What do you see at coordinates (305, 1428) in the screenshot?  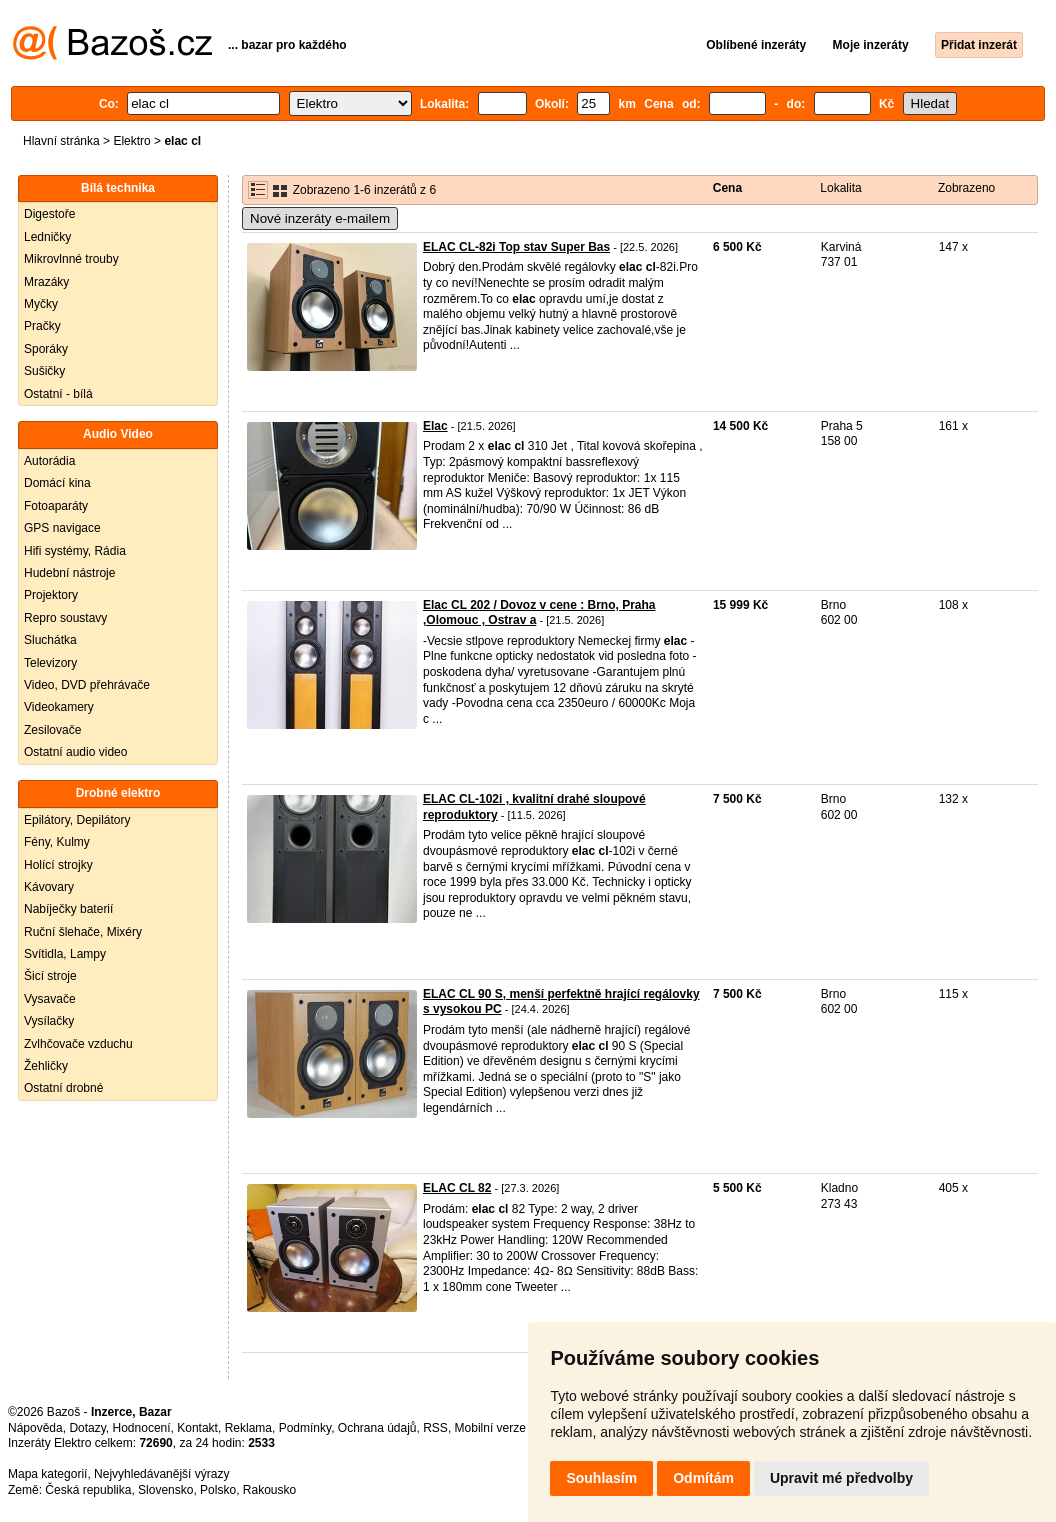 I see `Podmínky` at bounding box center [305, 1428].